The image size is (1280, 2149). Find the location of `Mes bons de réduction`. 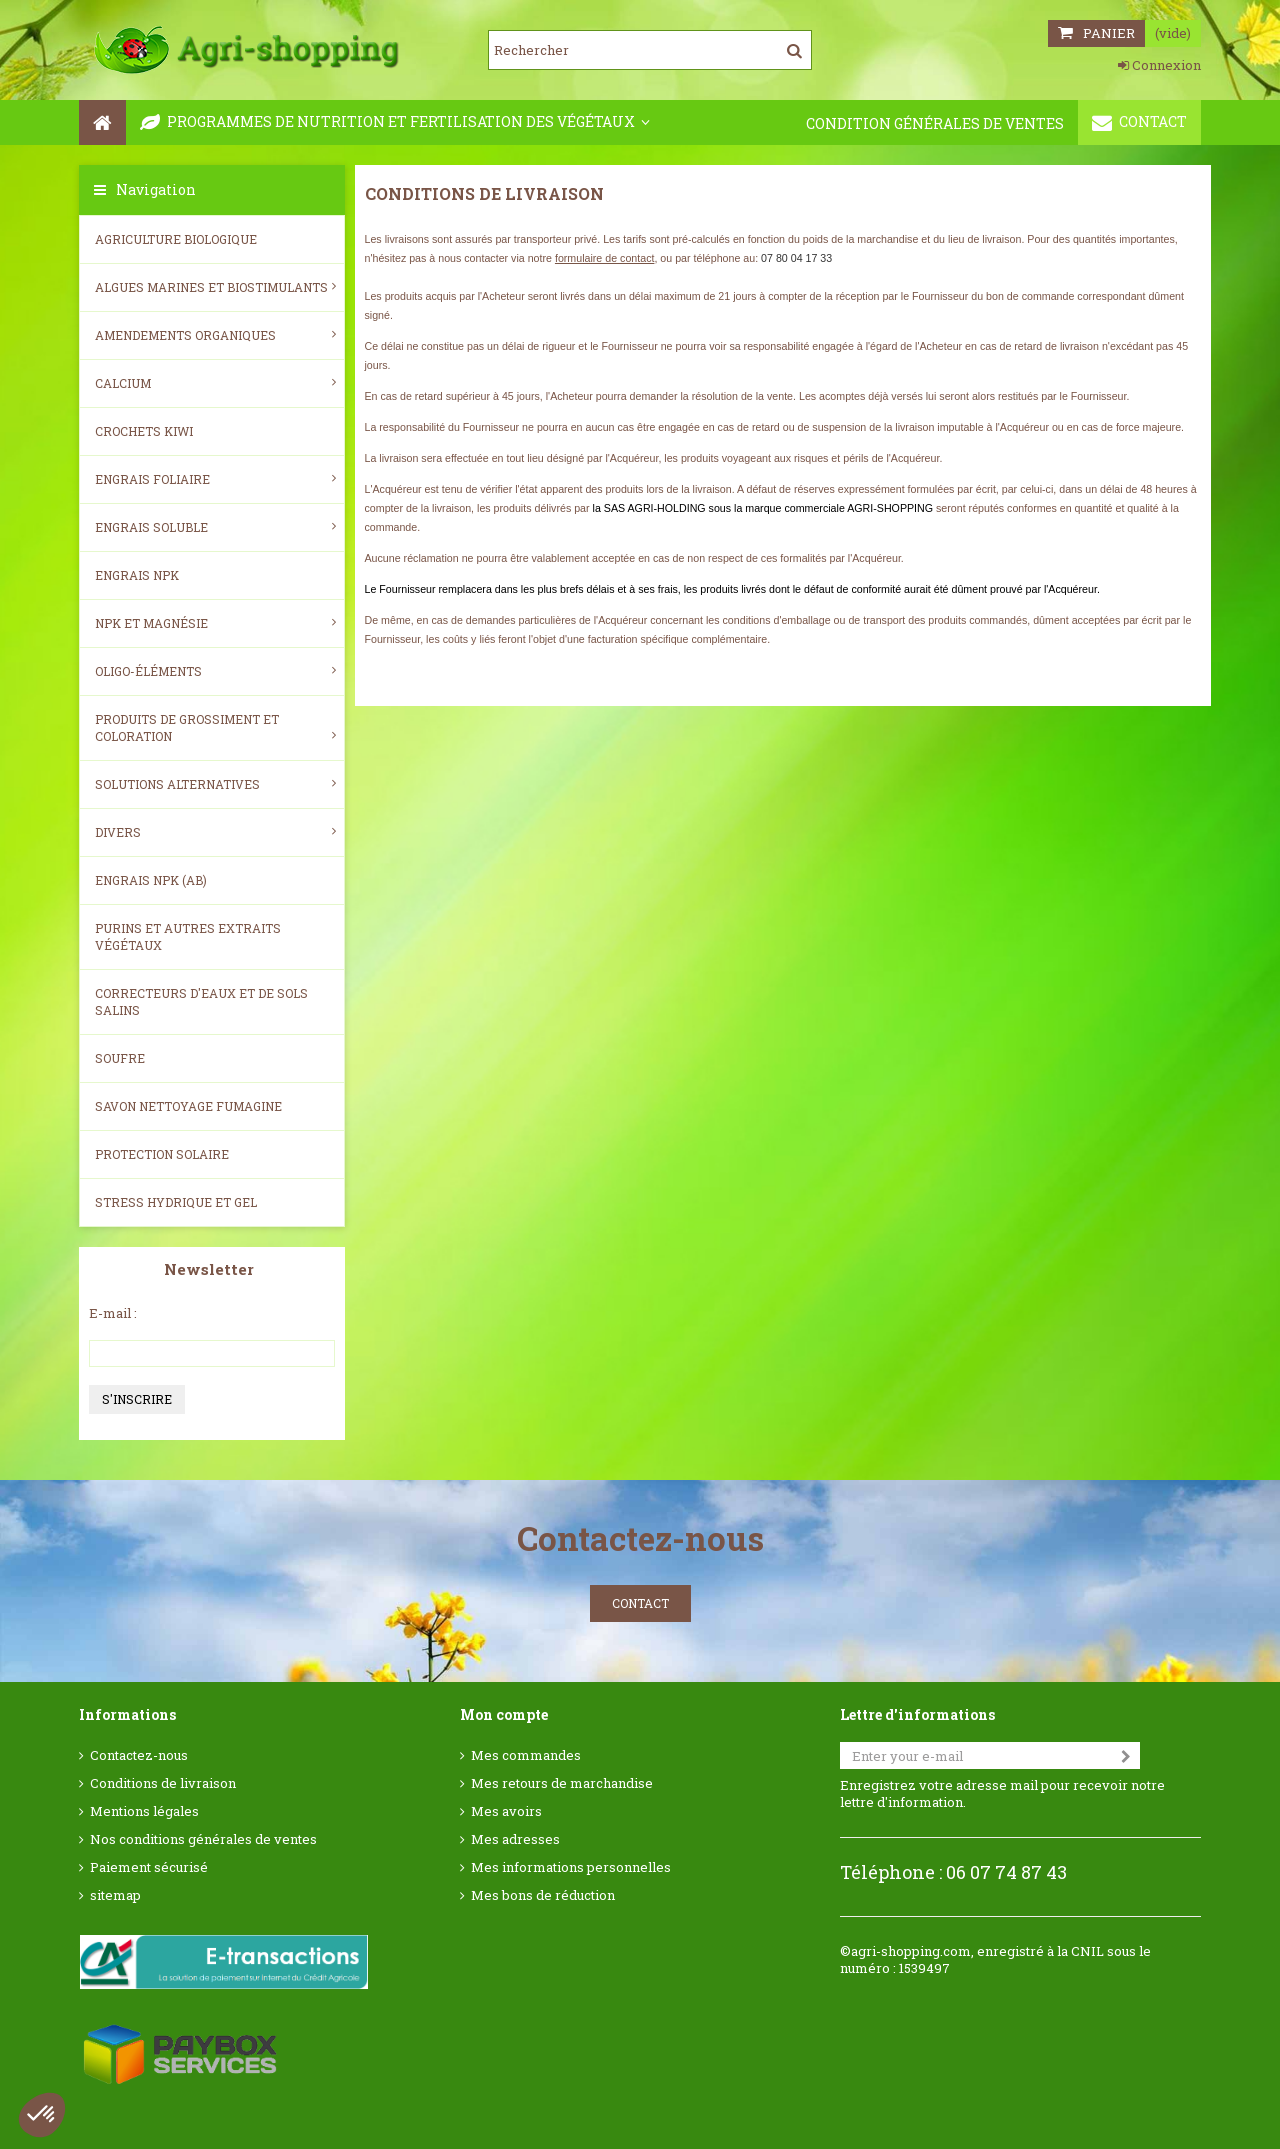

Mes bons de réduction is located at coordinates (543, 1895).